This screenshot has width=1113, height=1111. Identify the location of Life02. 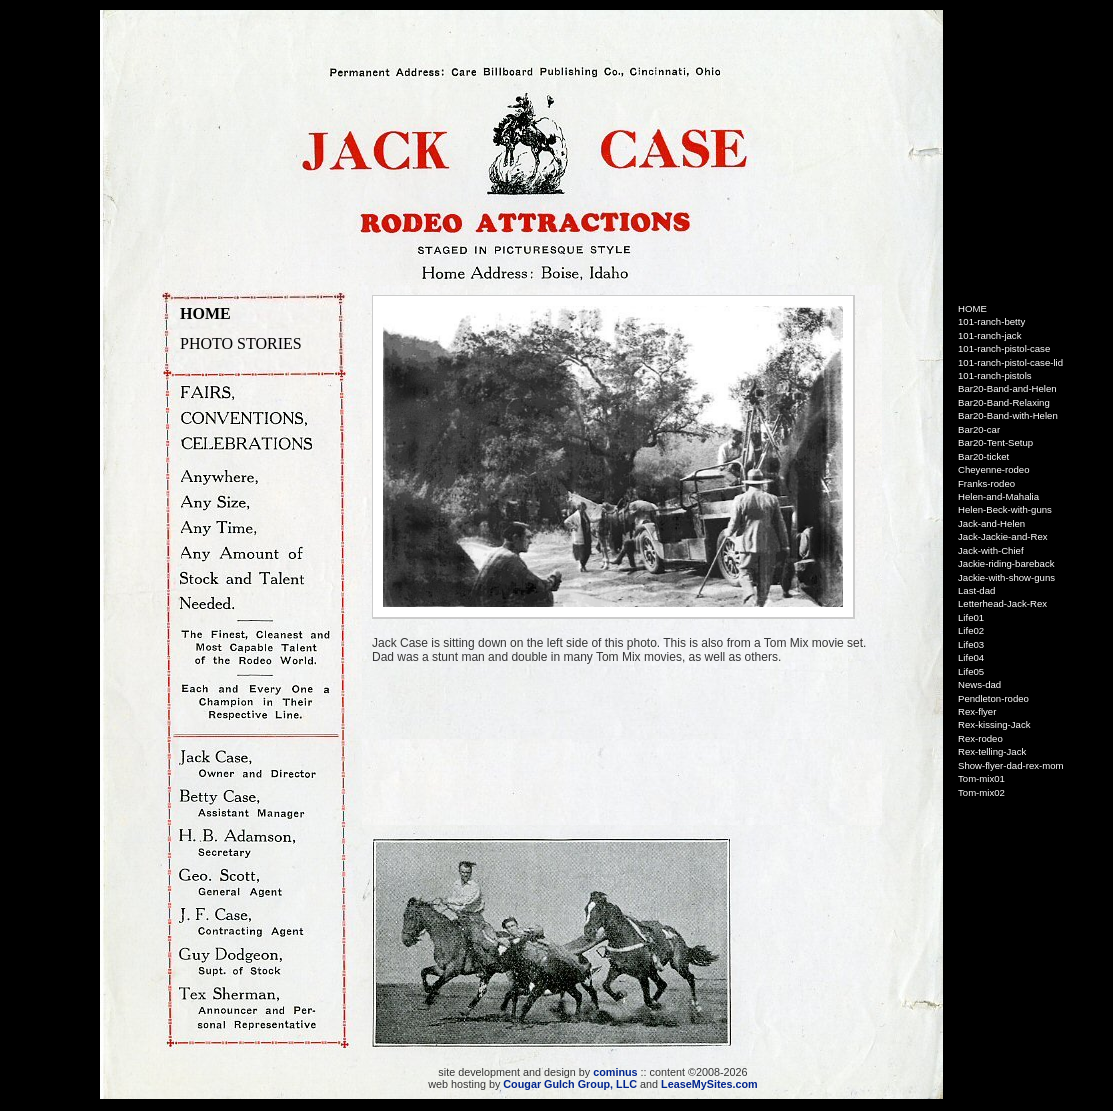
(971, 630).